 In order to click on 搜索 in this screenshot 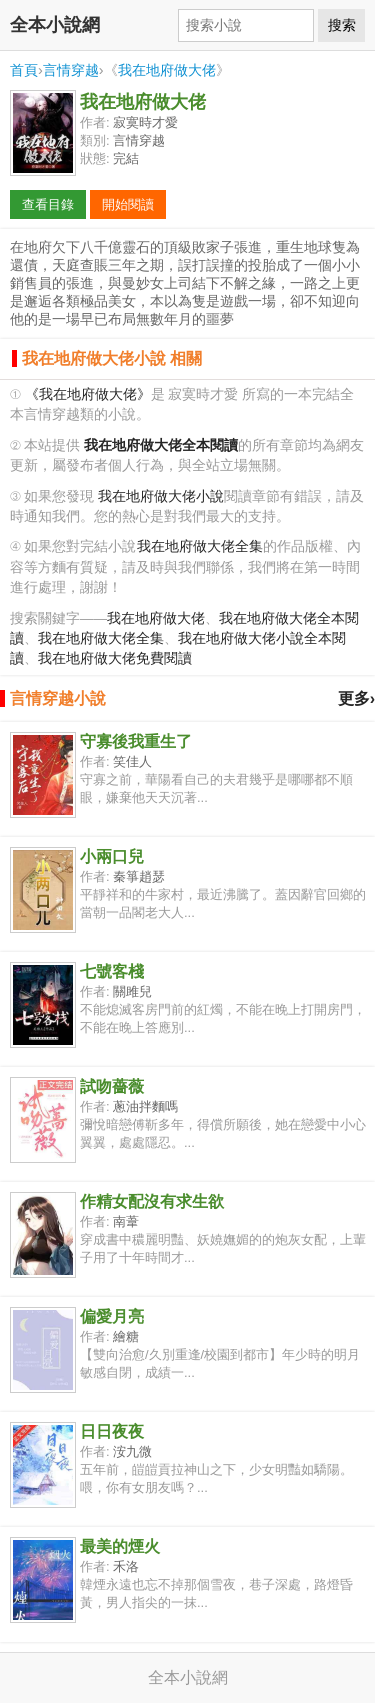, I will do `click(342, 25)`.